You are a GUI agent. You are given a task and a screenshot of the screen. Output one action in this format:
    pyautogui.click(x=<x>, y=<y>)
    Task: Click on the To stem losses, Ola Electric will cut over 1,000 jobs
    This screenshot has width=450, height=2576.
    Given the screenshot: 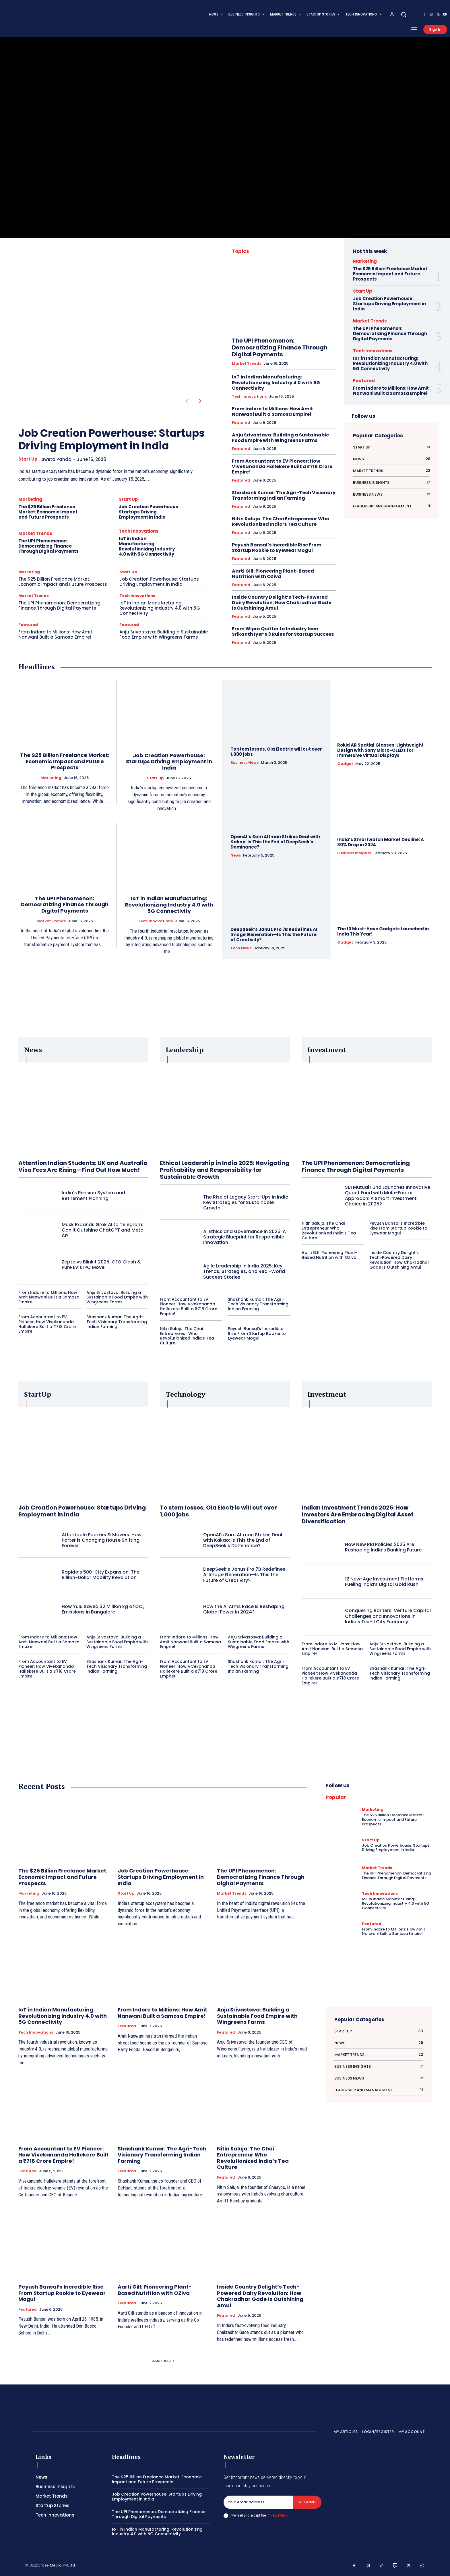 What is the action you would take?
    pyautogui.click(x=276, y=751)
    